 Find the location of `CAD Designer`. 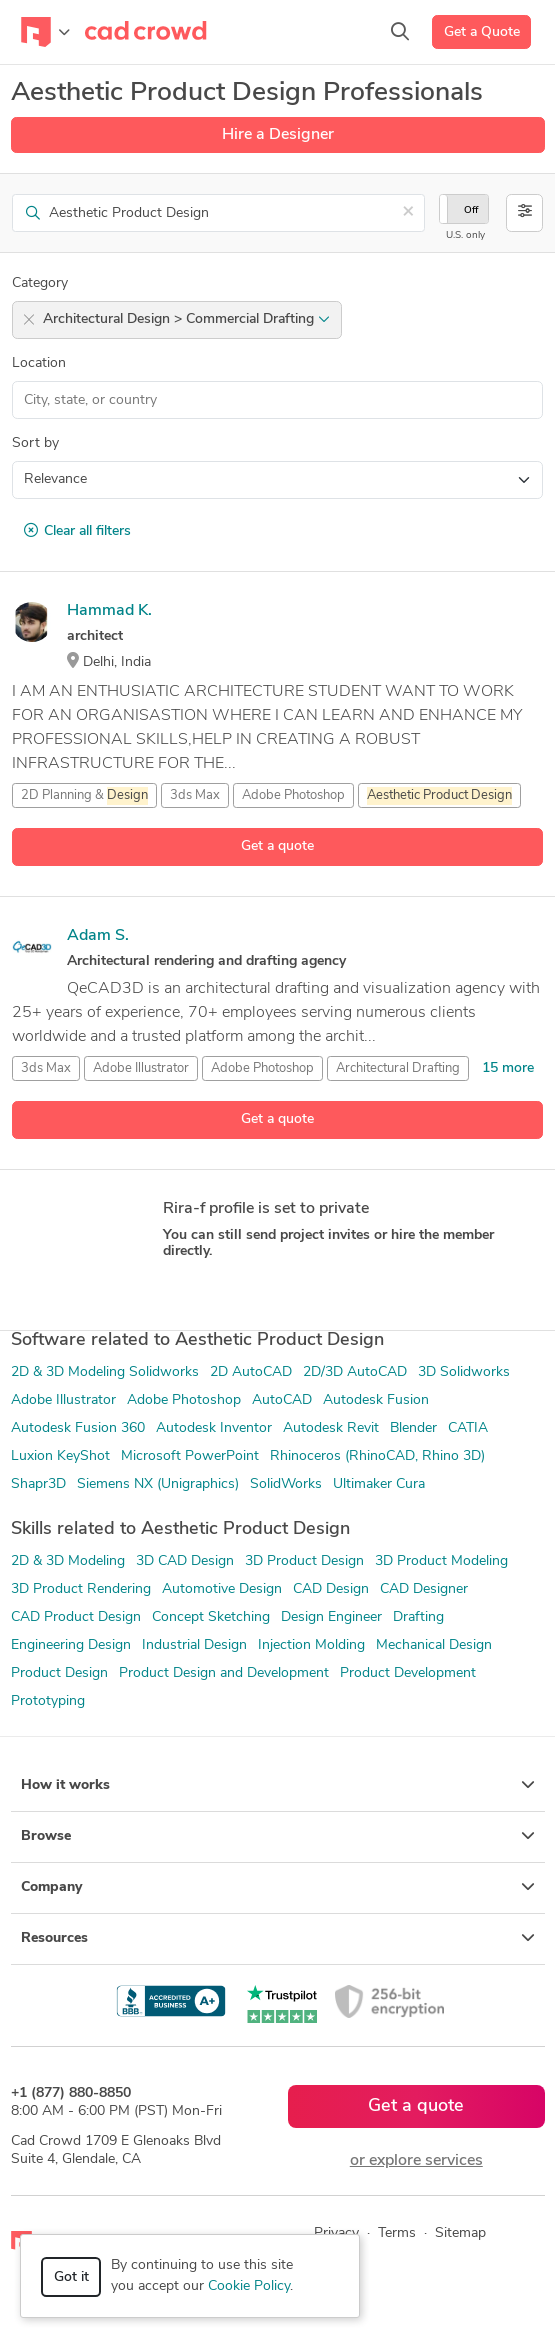

CAD Designer is located at coordinates (424, 1589).